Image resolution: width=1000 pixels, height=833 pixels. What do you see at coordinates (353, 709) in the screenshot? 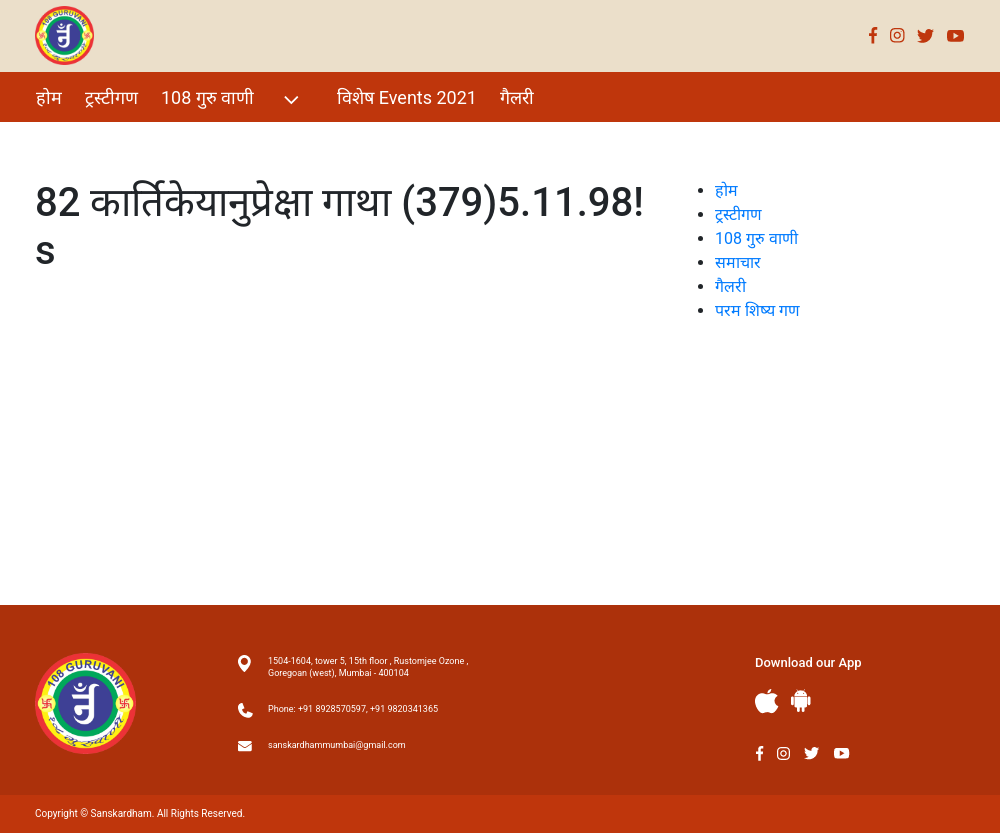
I see `Phone: +91 8928570597, +91 9820341365` at bounding box center [353, 709].